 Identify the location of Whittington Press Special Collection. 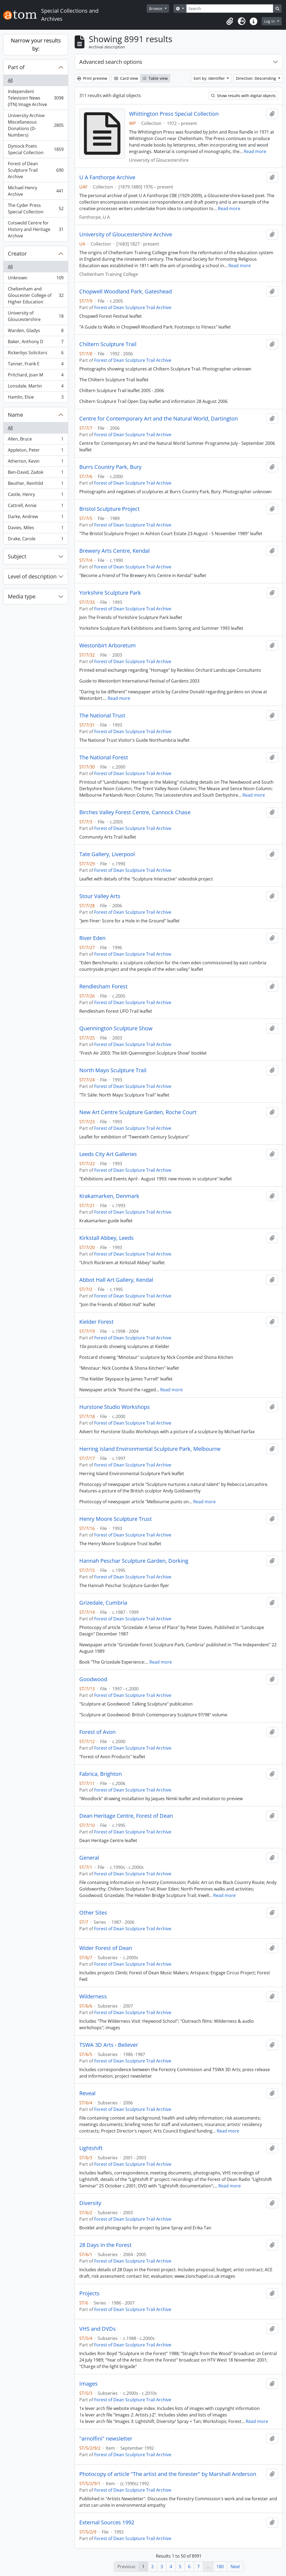
(174, 114).